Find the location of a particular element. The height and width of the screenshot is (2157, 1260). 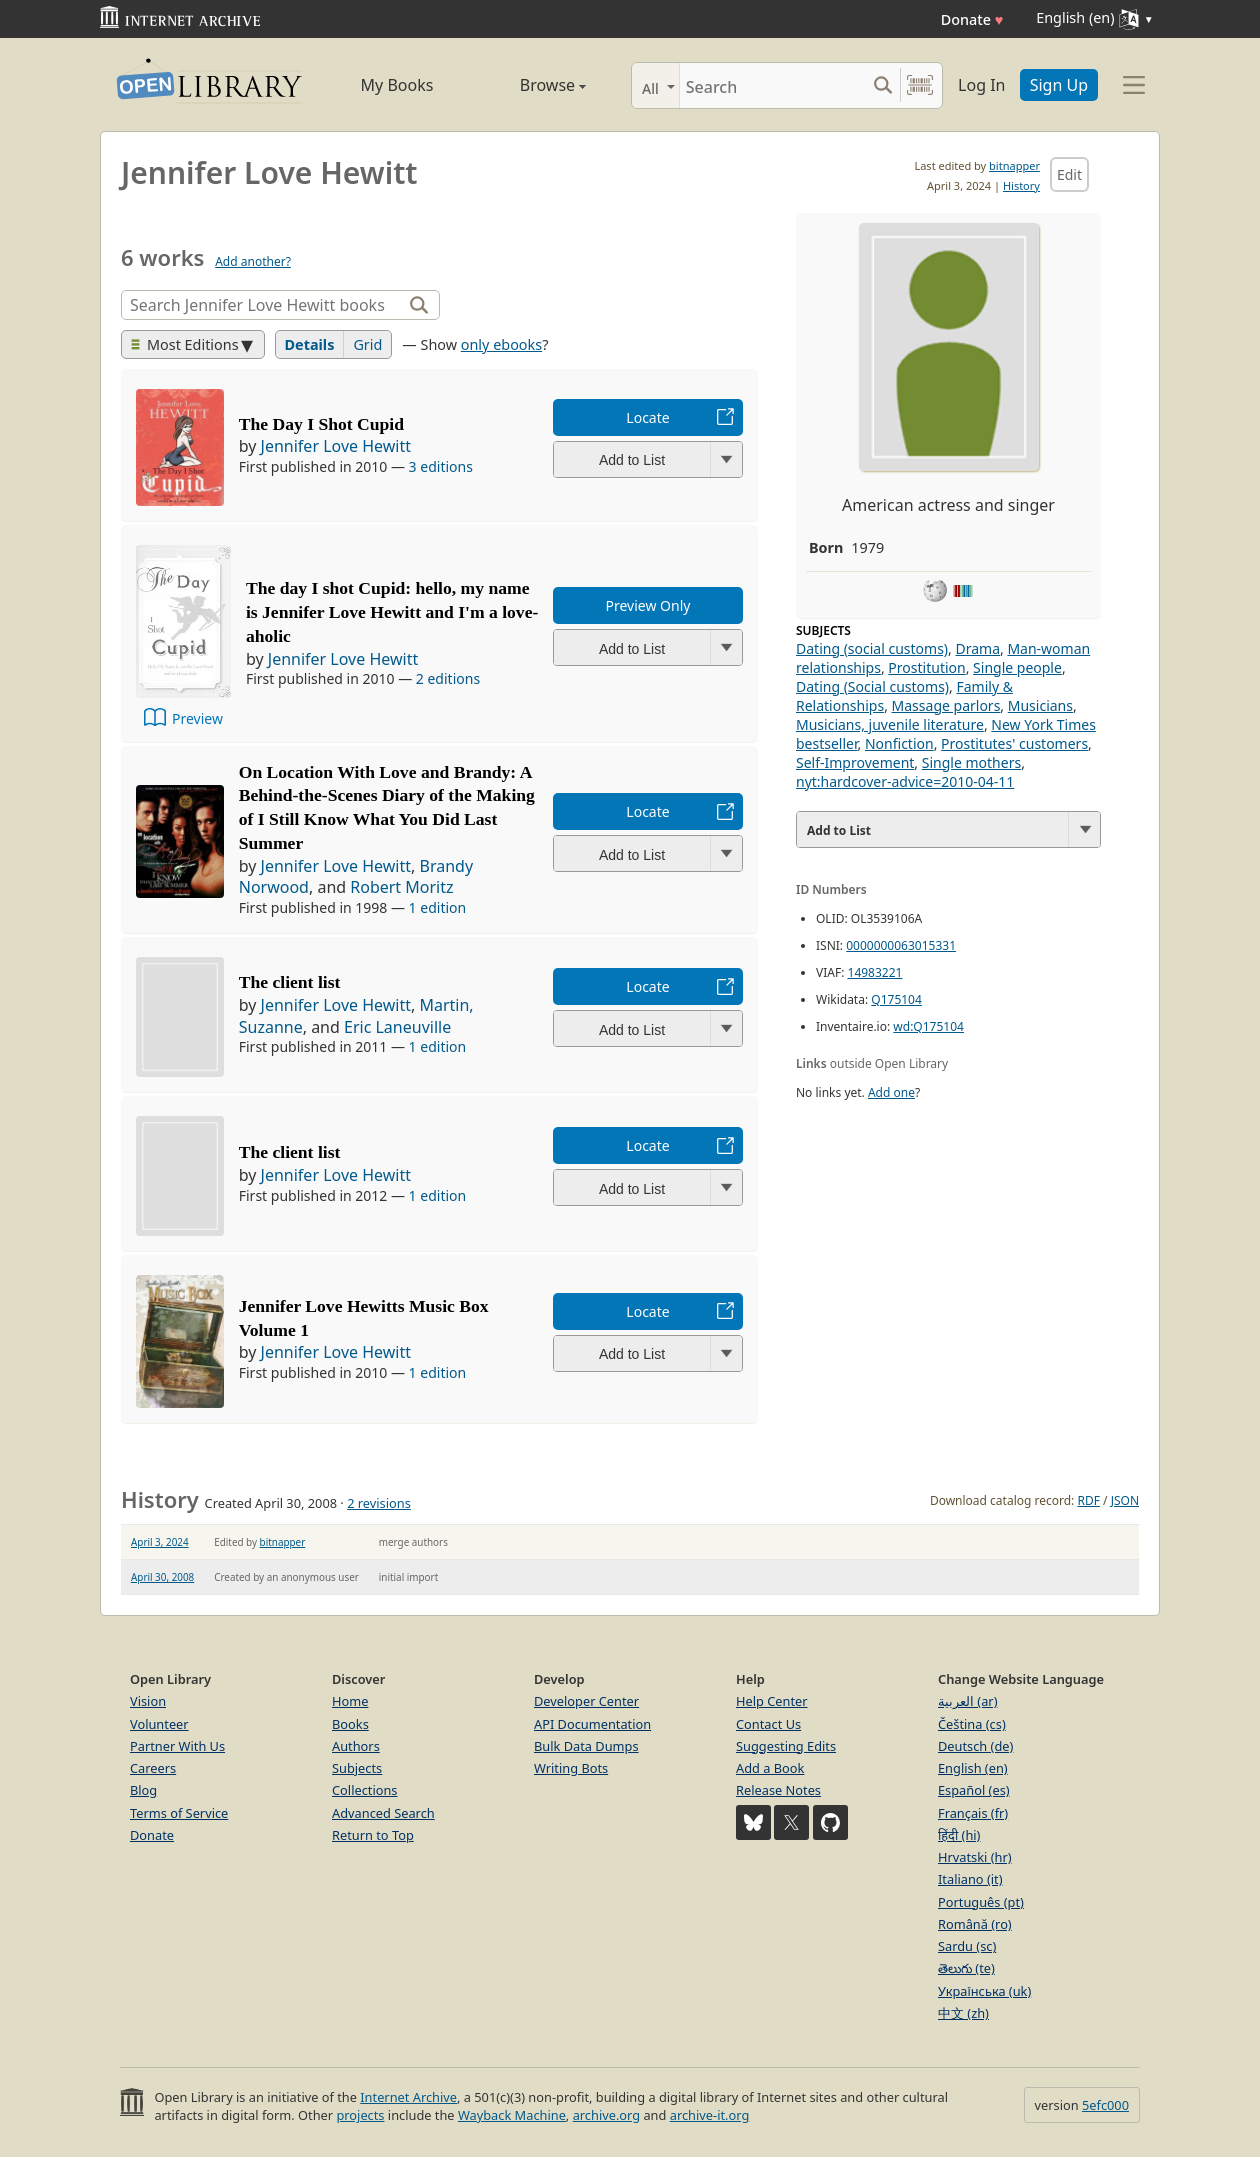

Single mothers is located at coordinates (971, 762).